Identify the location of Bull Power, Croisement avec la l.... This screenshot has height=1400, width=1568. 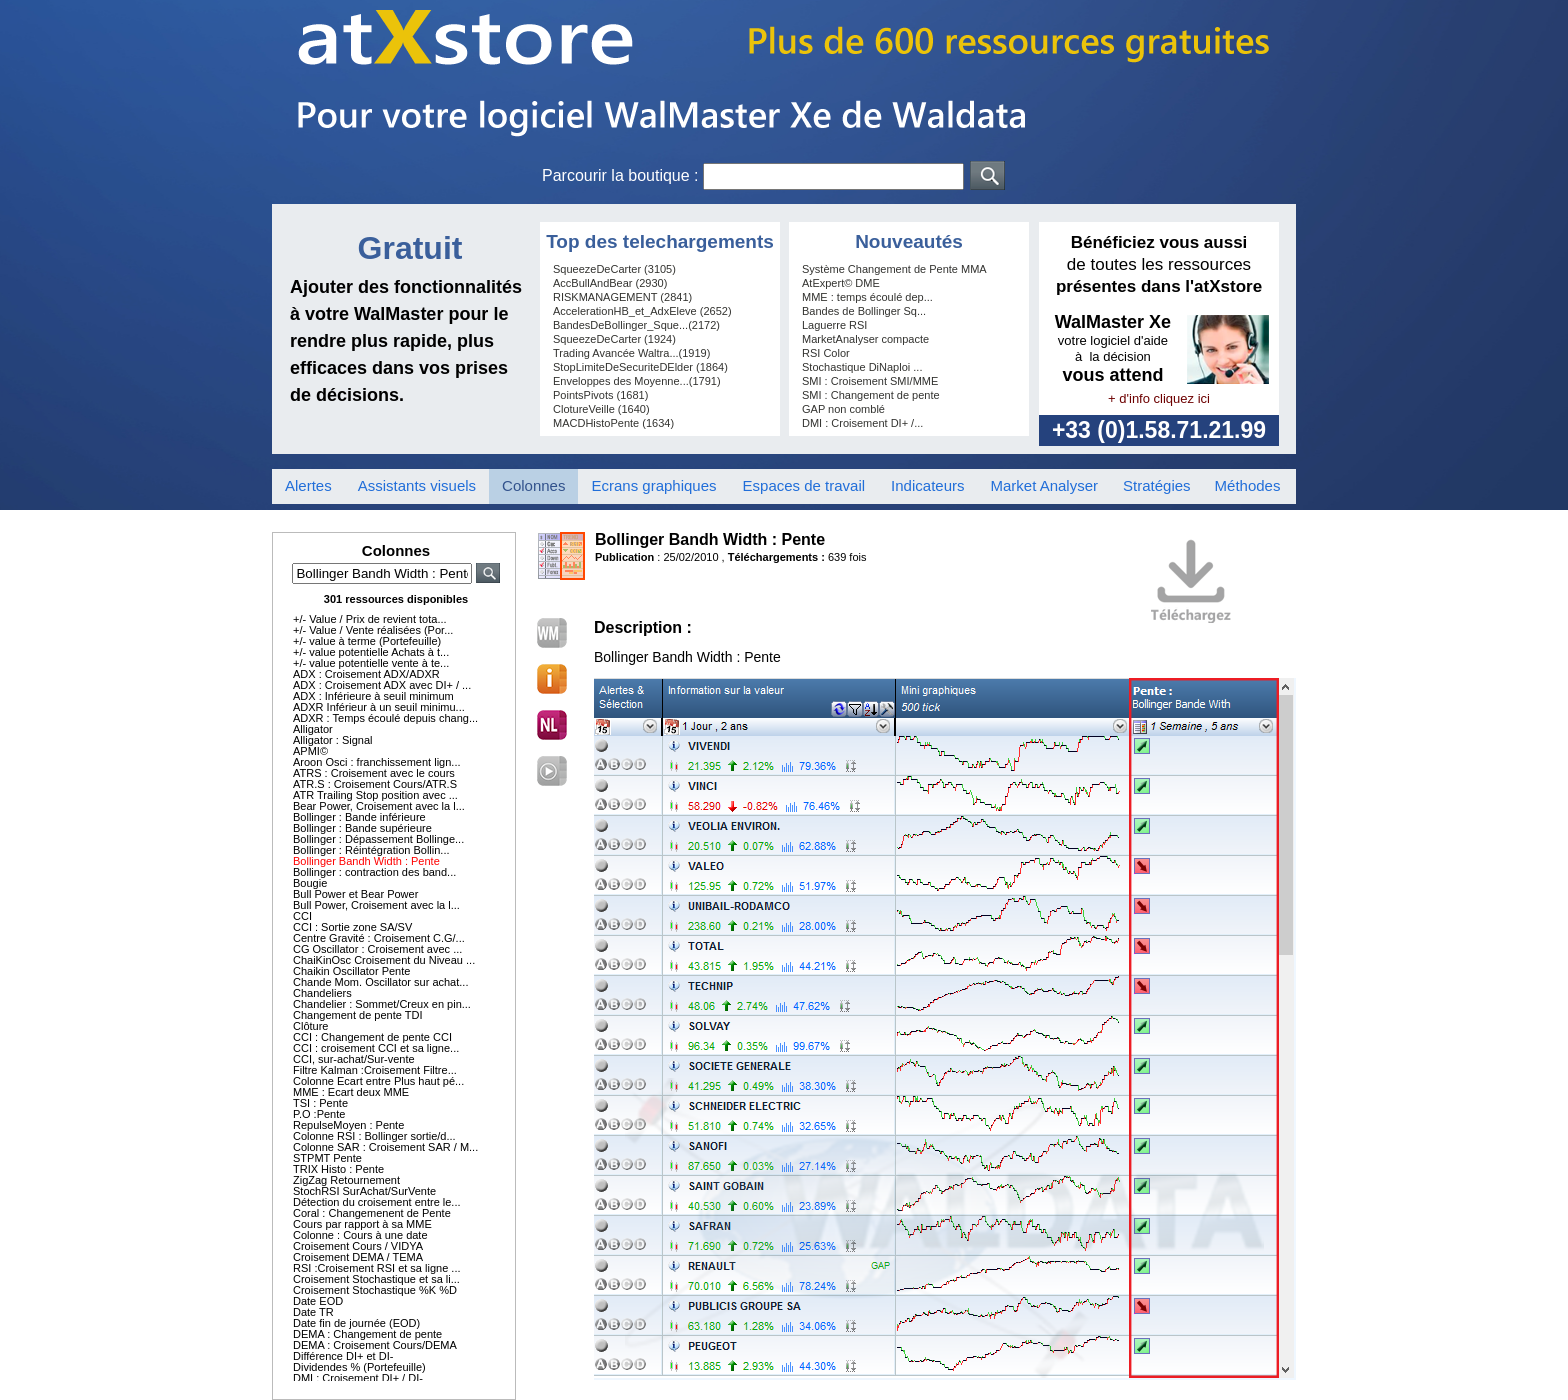
(376, 905).